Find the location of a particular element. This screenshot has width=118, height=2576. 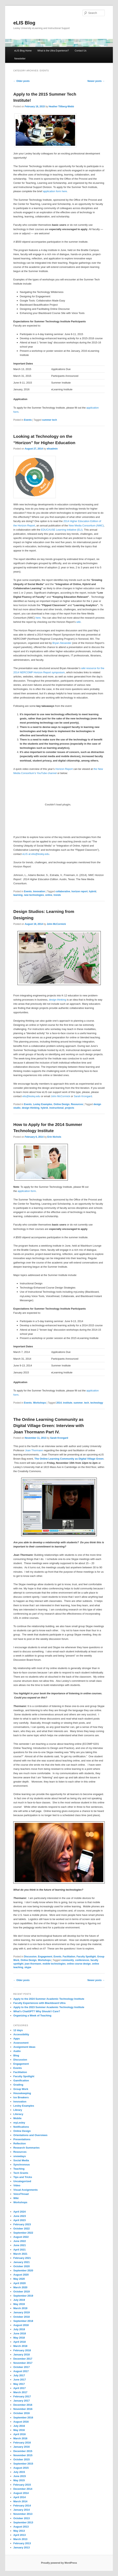

August 2013 is located at coordinates (21, 2526).